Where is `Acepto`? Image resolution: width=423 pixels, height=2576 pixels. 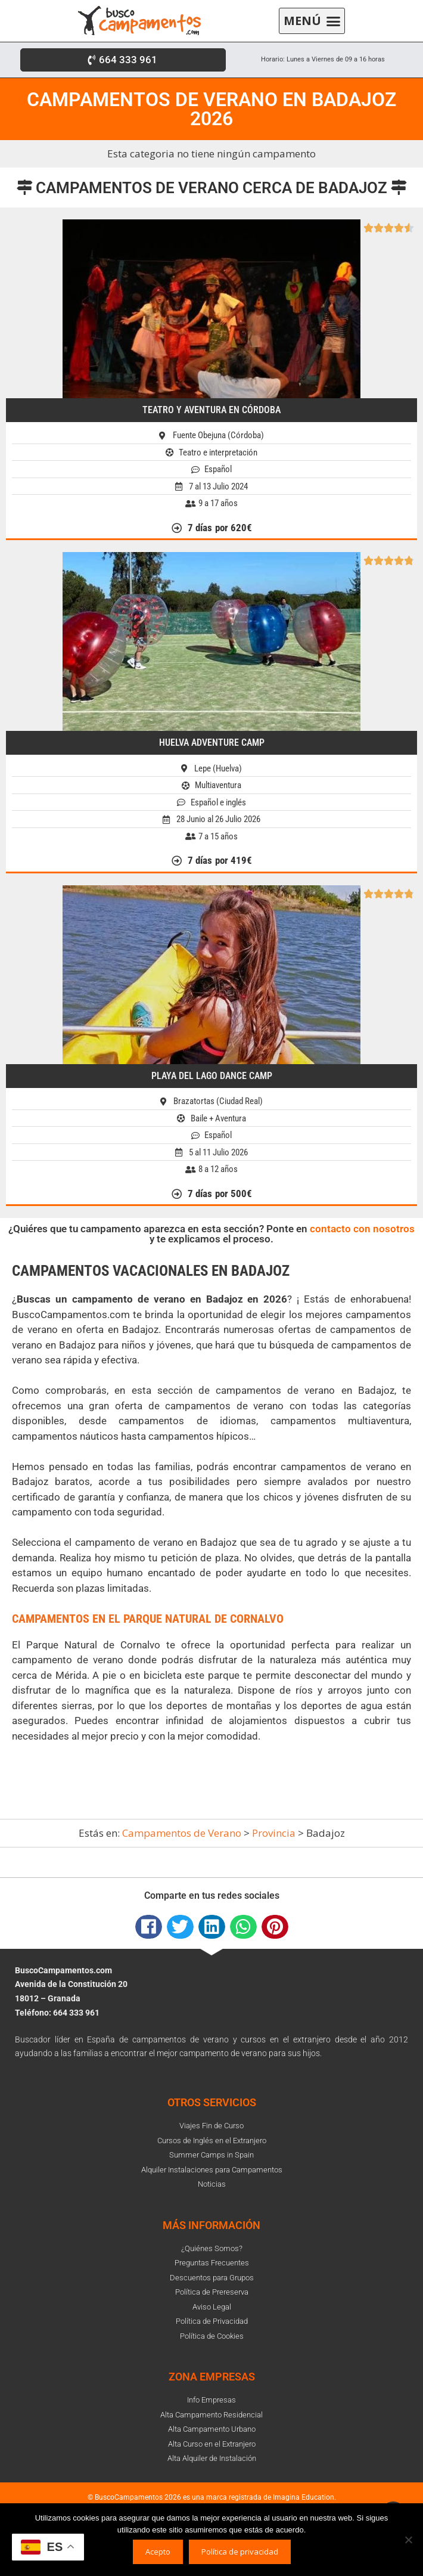 Acepto is located at coordinates (157, 2551).